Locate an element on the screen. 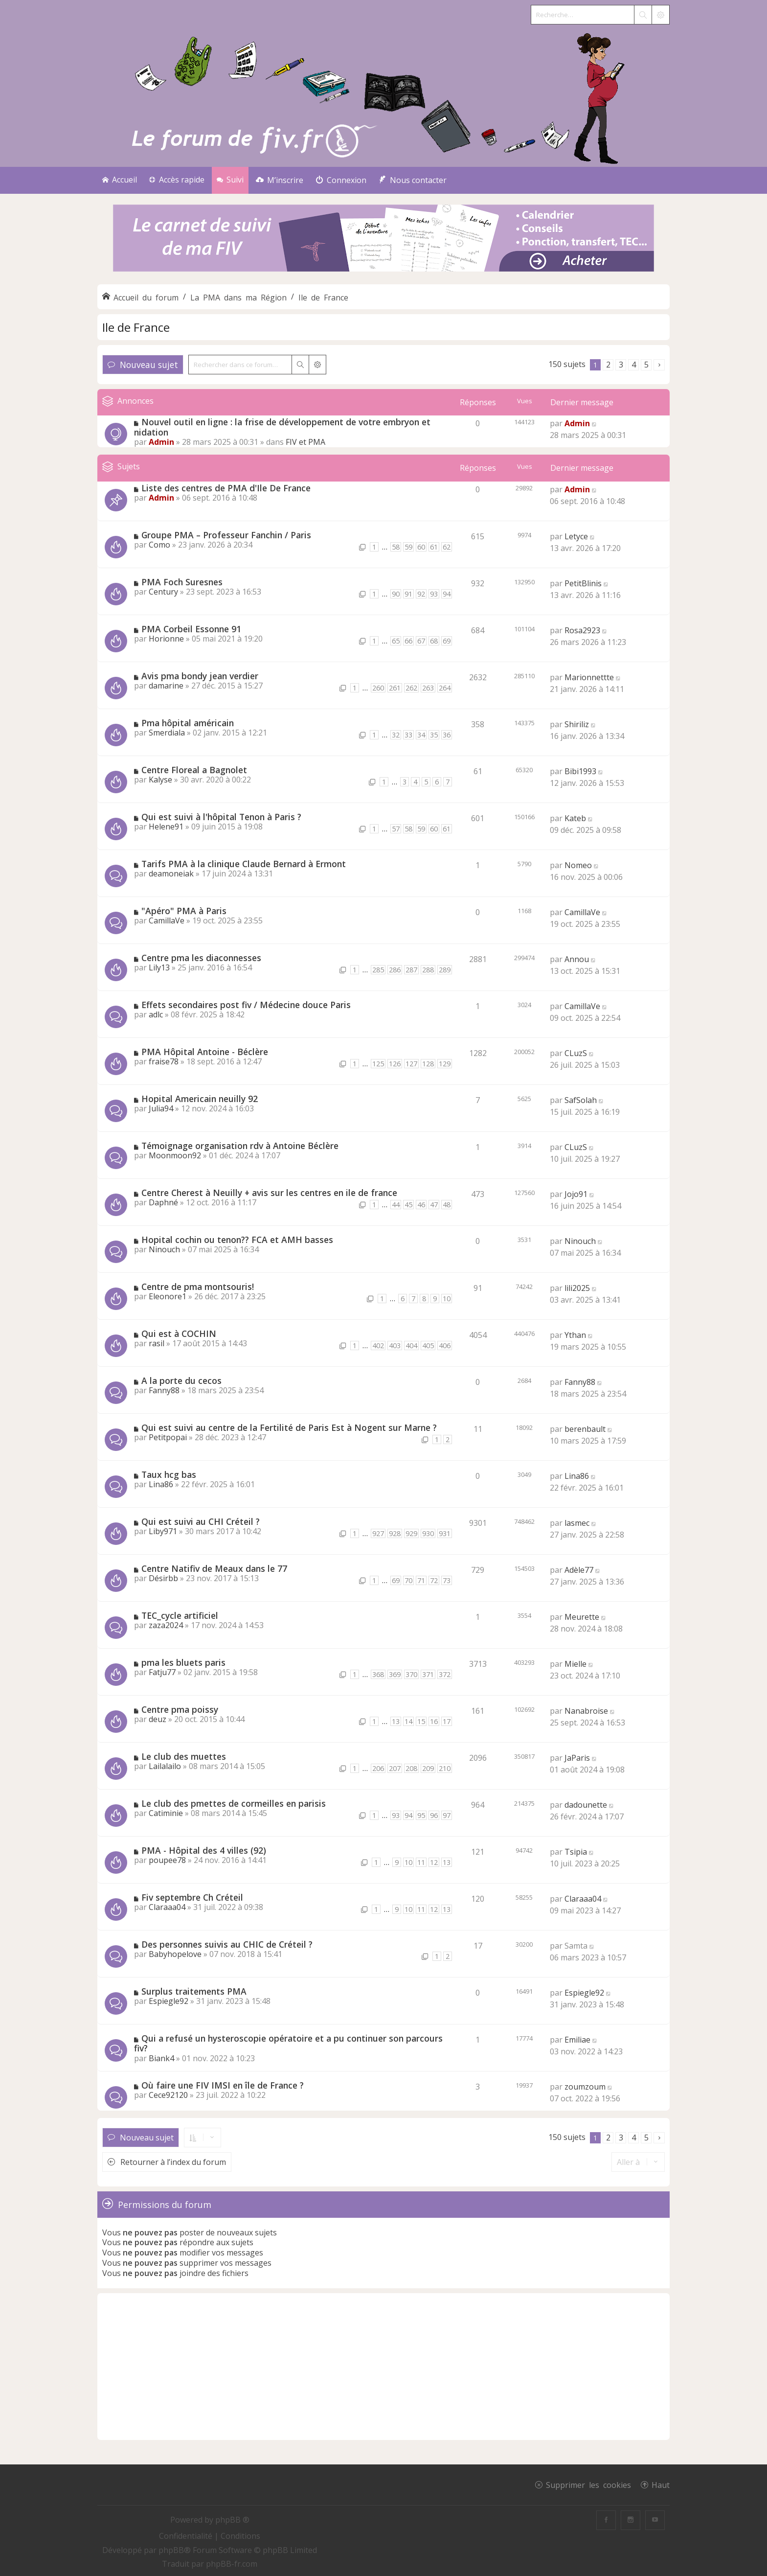 This screenshot has height=2576, width=767. Qui a refusé un hysteroscopie opératoire et a pu continuer son parcours fiv? is located at coordinates (288, 2043).